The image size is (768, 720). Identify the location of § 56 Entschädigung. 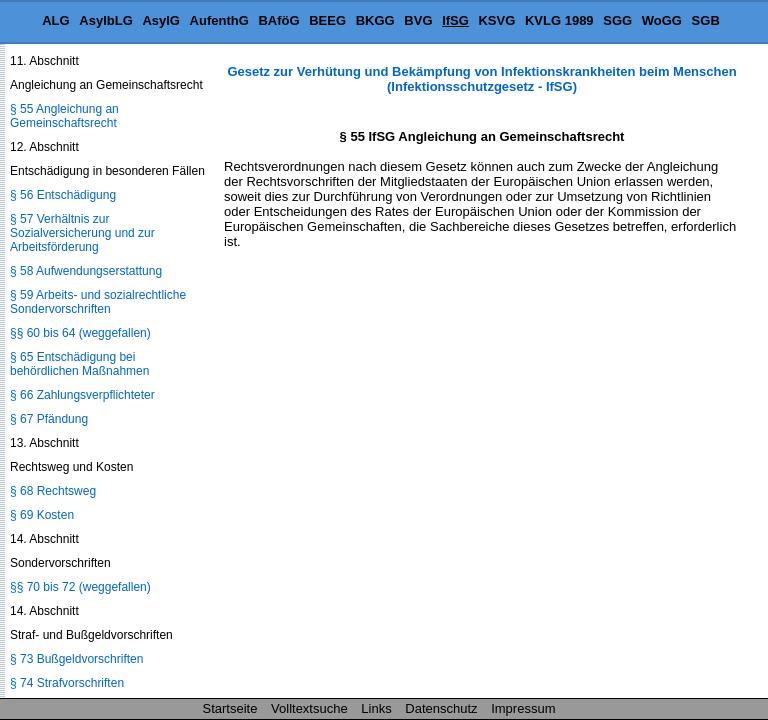
(63, 195).